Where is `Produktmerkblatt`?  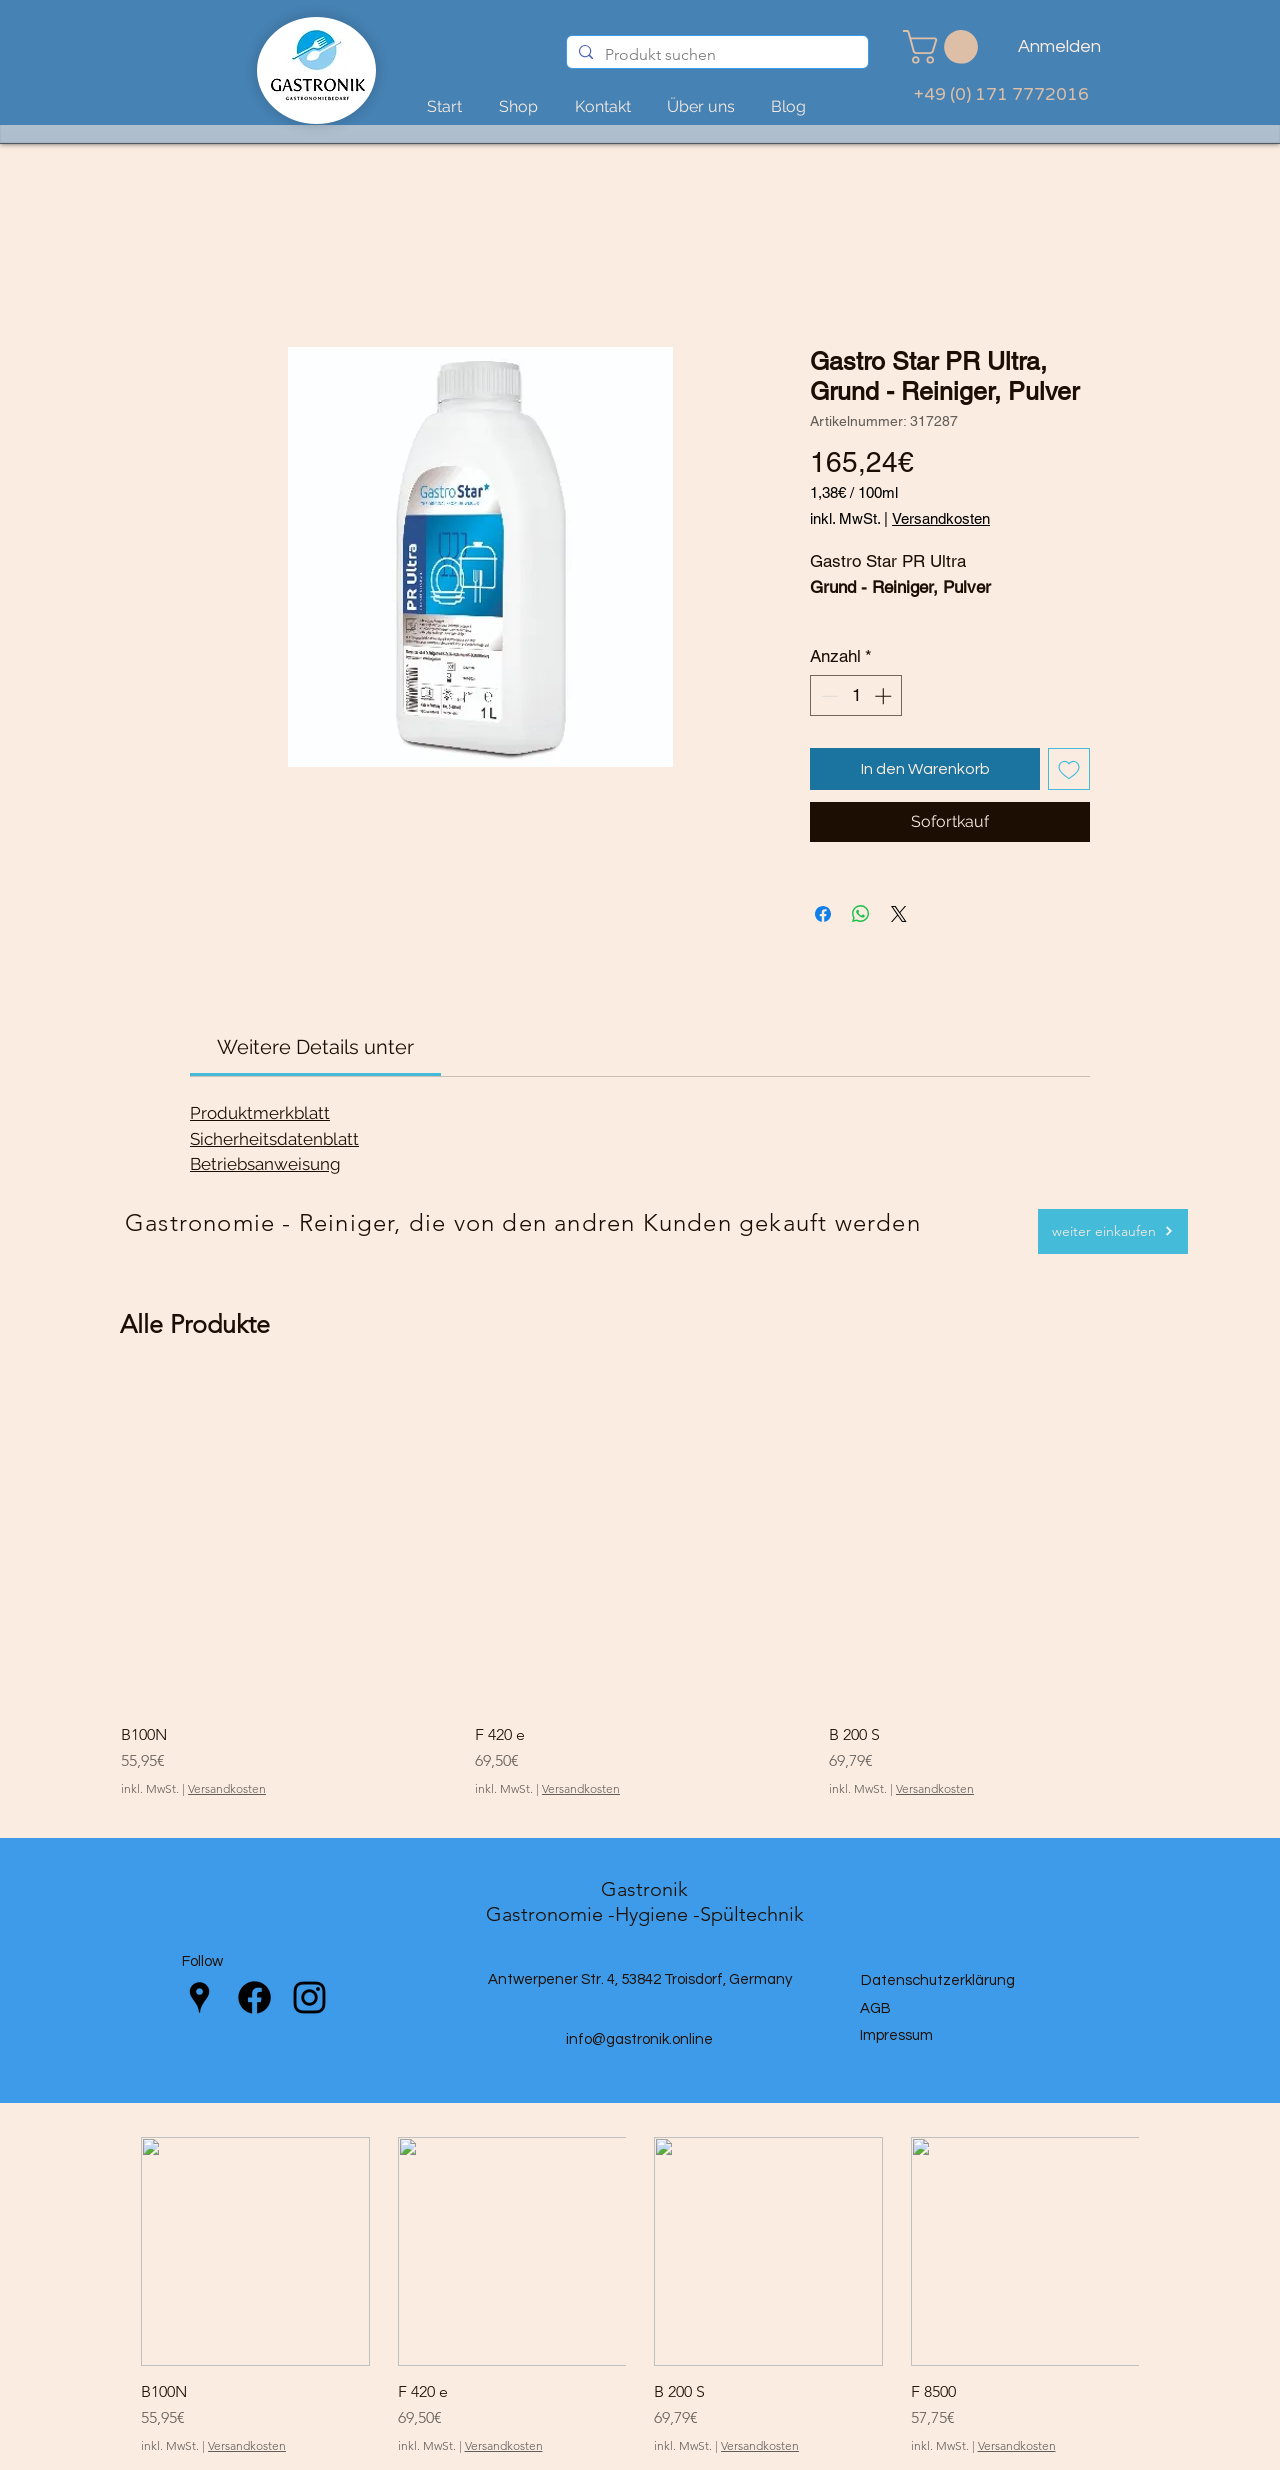
Produktmerkblatt is located at coordinates (260, 1113).